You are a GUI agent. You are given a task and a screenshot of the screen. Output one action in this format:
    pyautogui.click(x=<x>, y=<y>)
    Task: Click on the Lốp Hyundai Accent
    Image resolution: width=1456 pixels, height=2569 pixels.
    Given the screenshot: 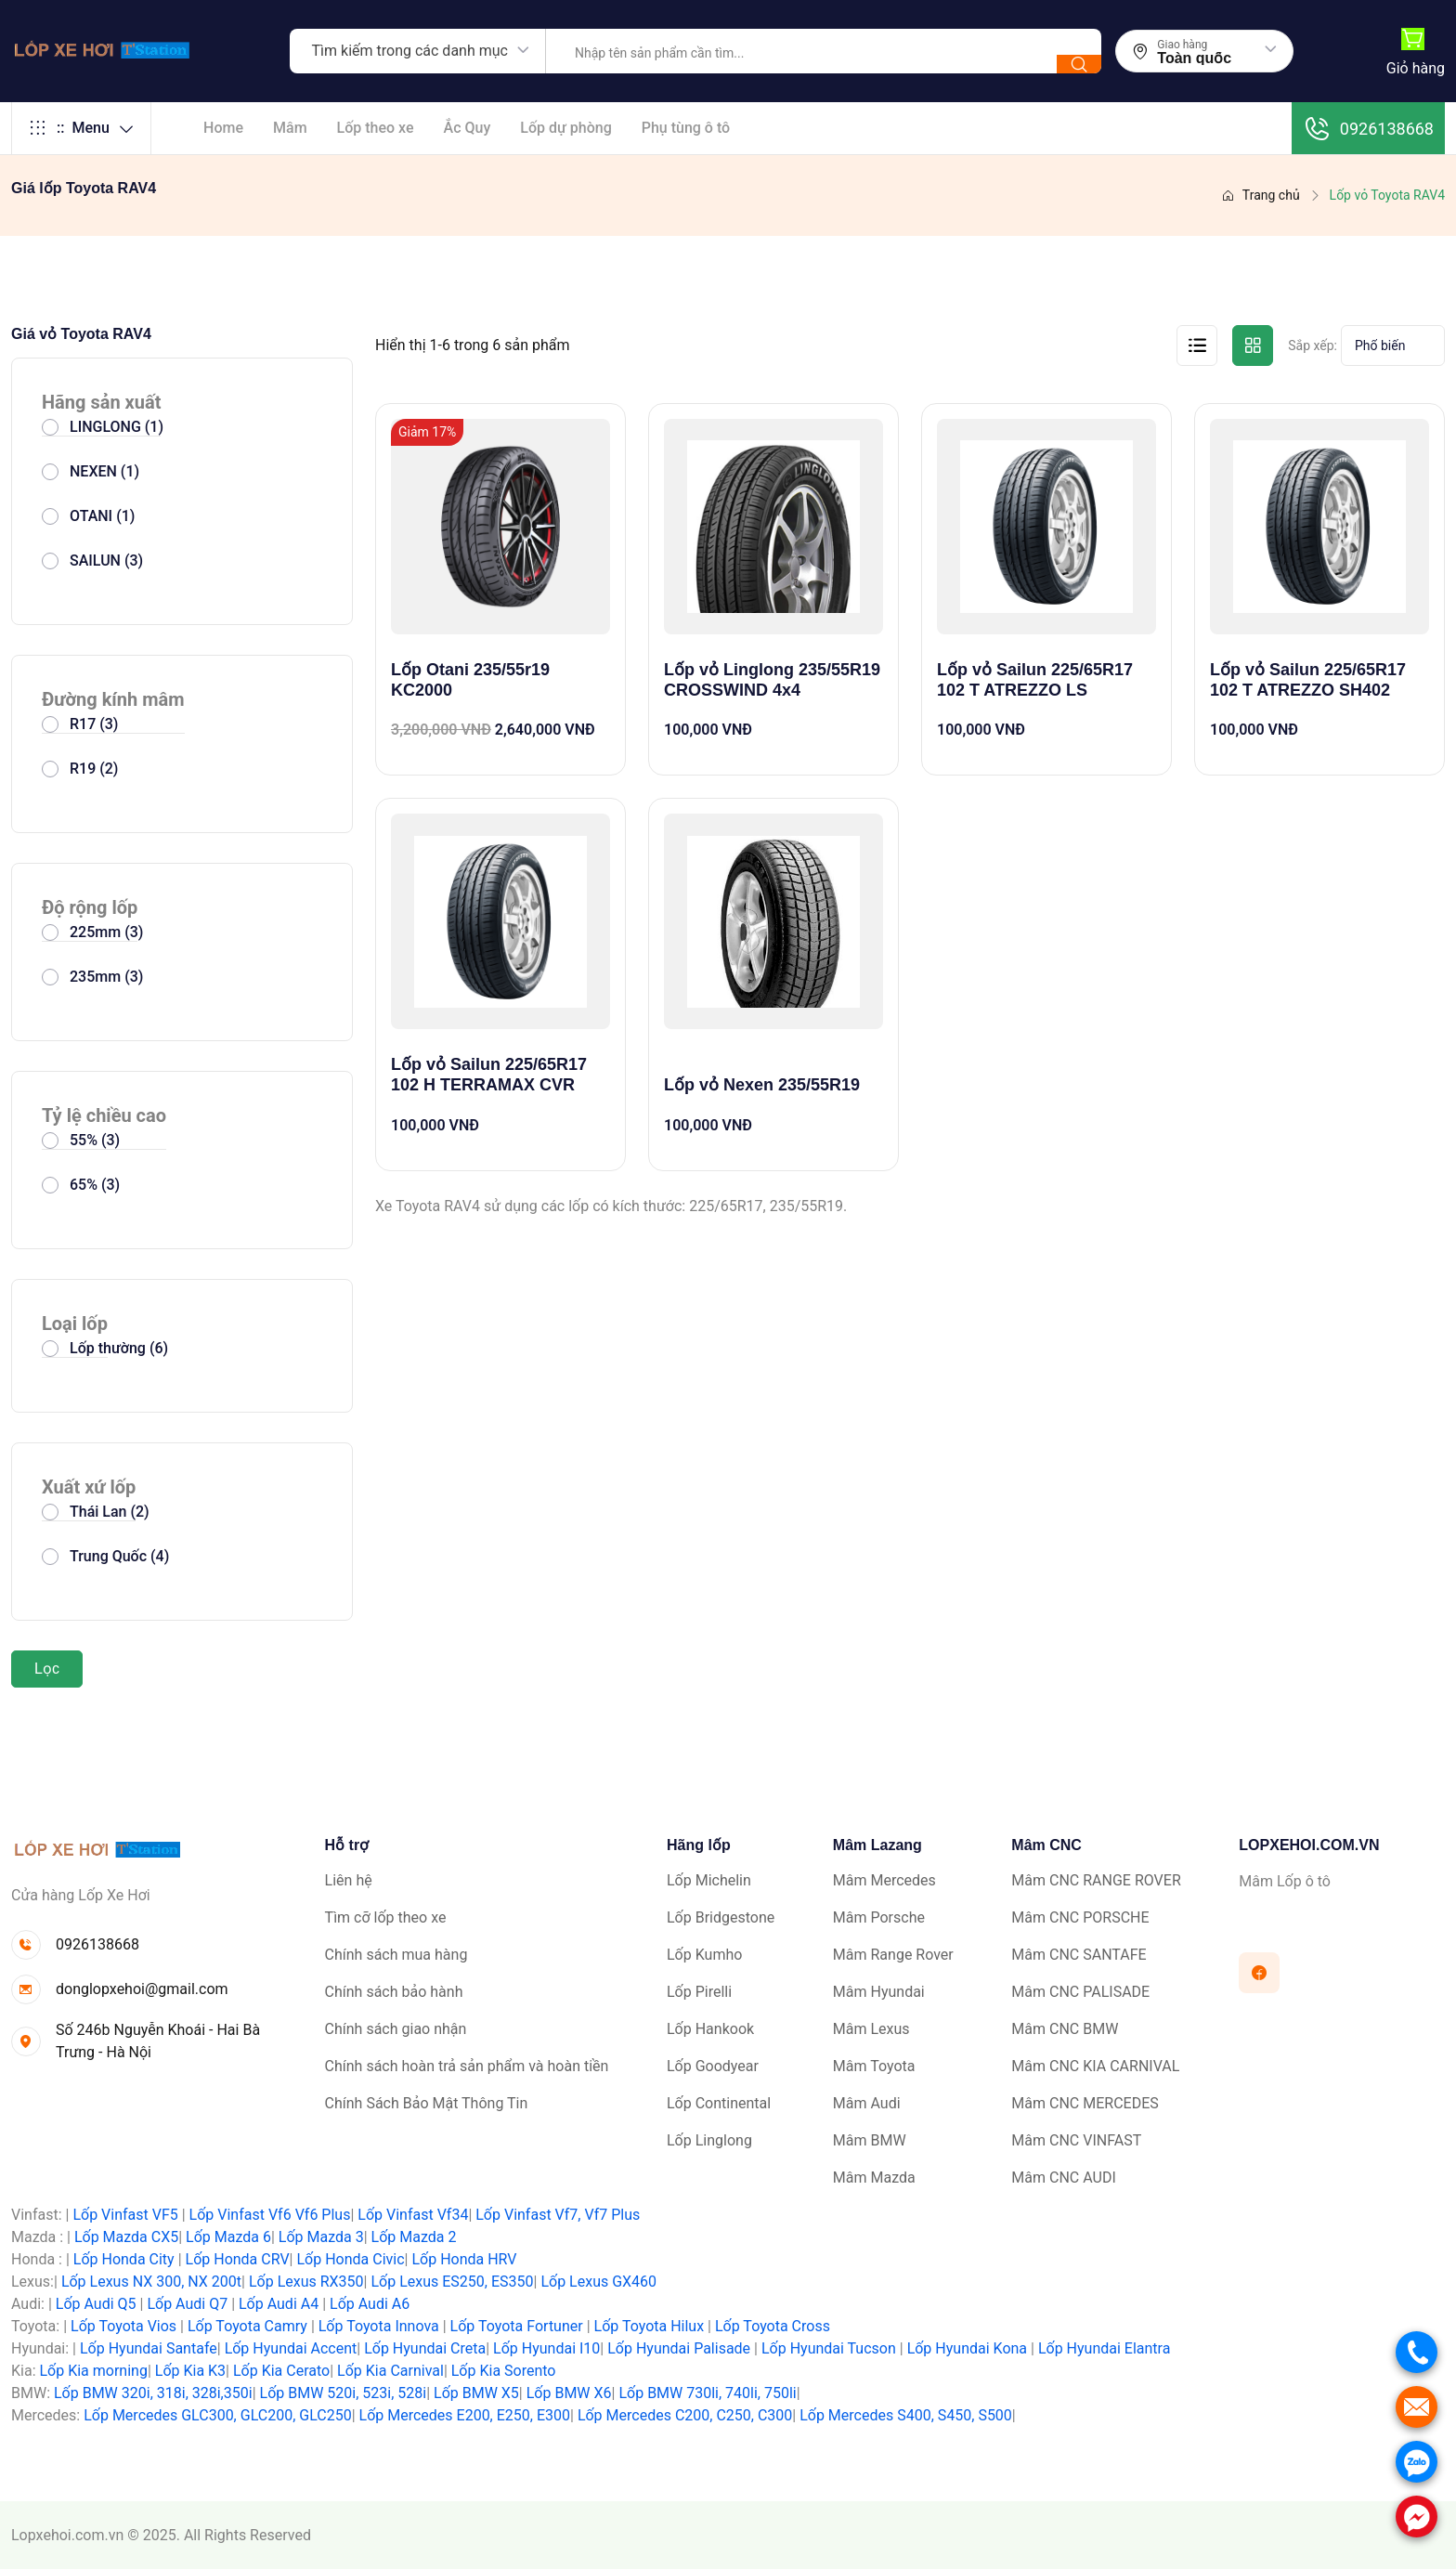 What is the action you would take?
    pyautogui.click(x=291, y=2348)
    